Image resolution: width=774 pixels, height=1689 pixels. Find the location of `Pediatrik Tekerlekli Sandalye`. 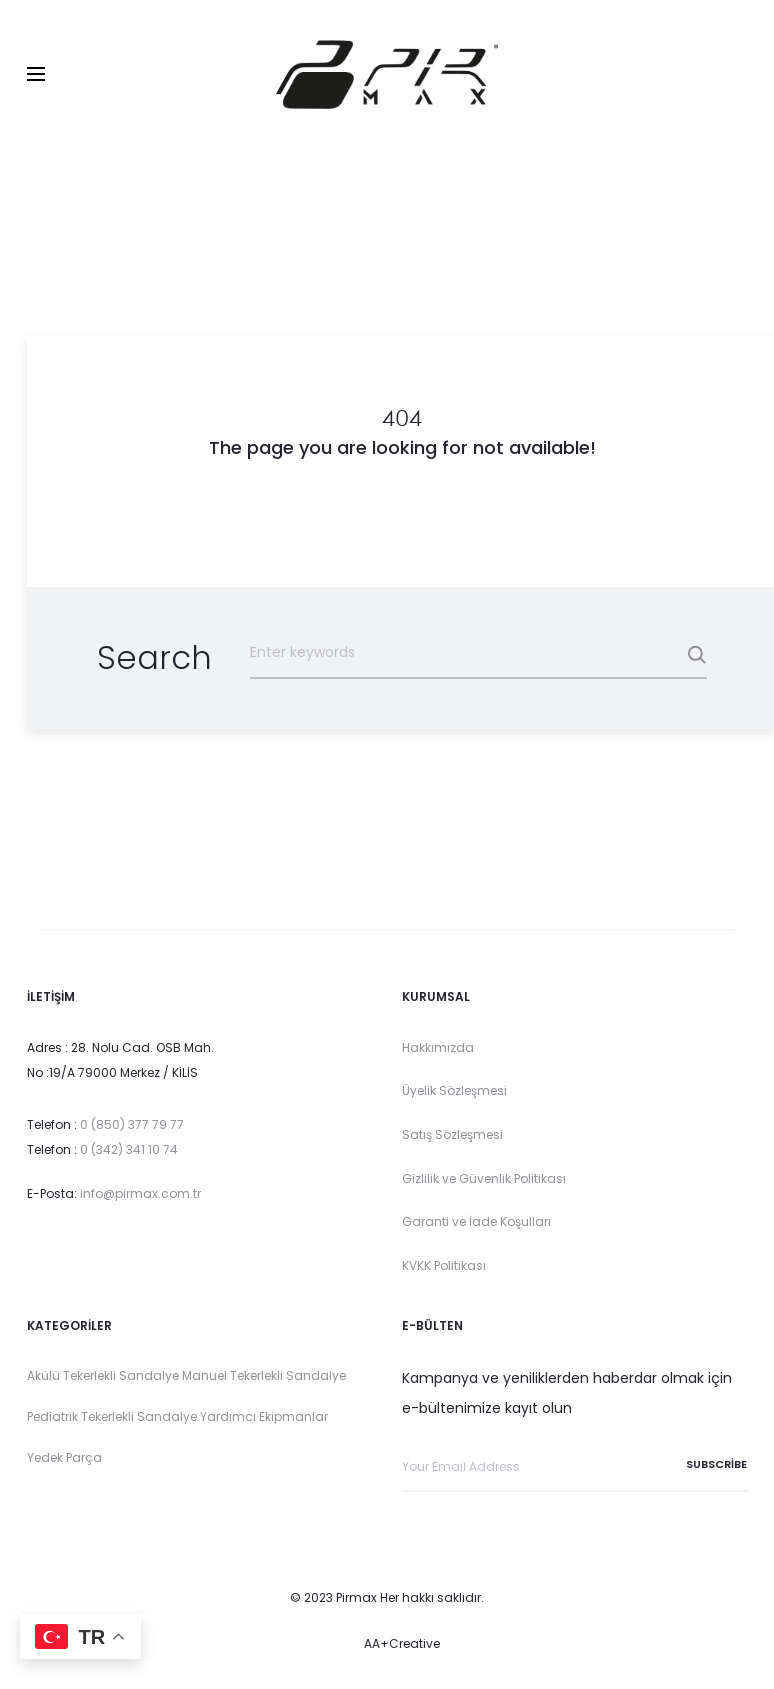

Pediatrik Tekerlekli Sandalye is located at coordinates (112, 1416).